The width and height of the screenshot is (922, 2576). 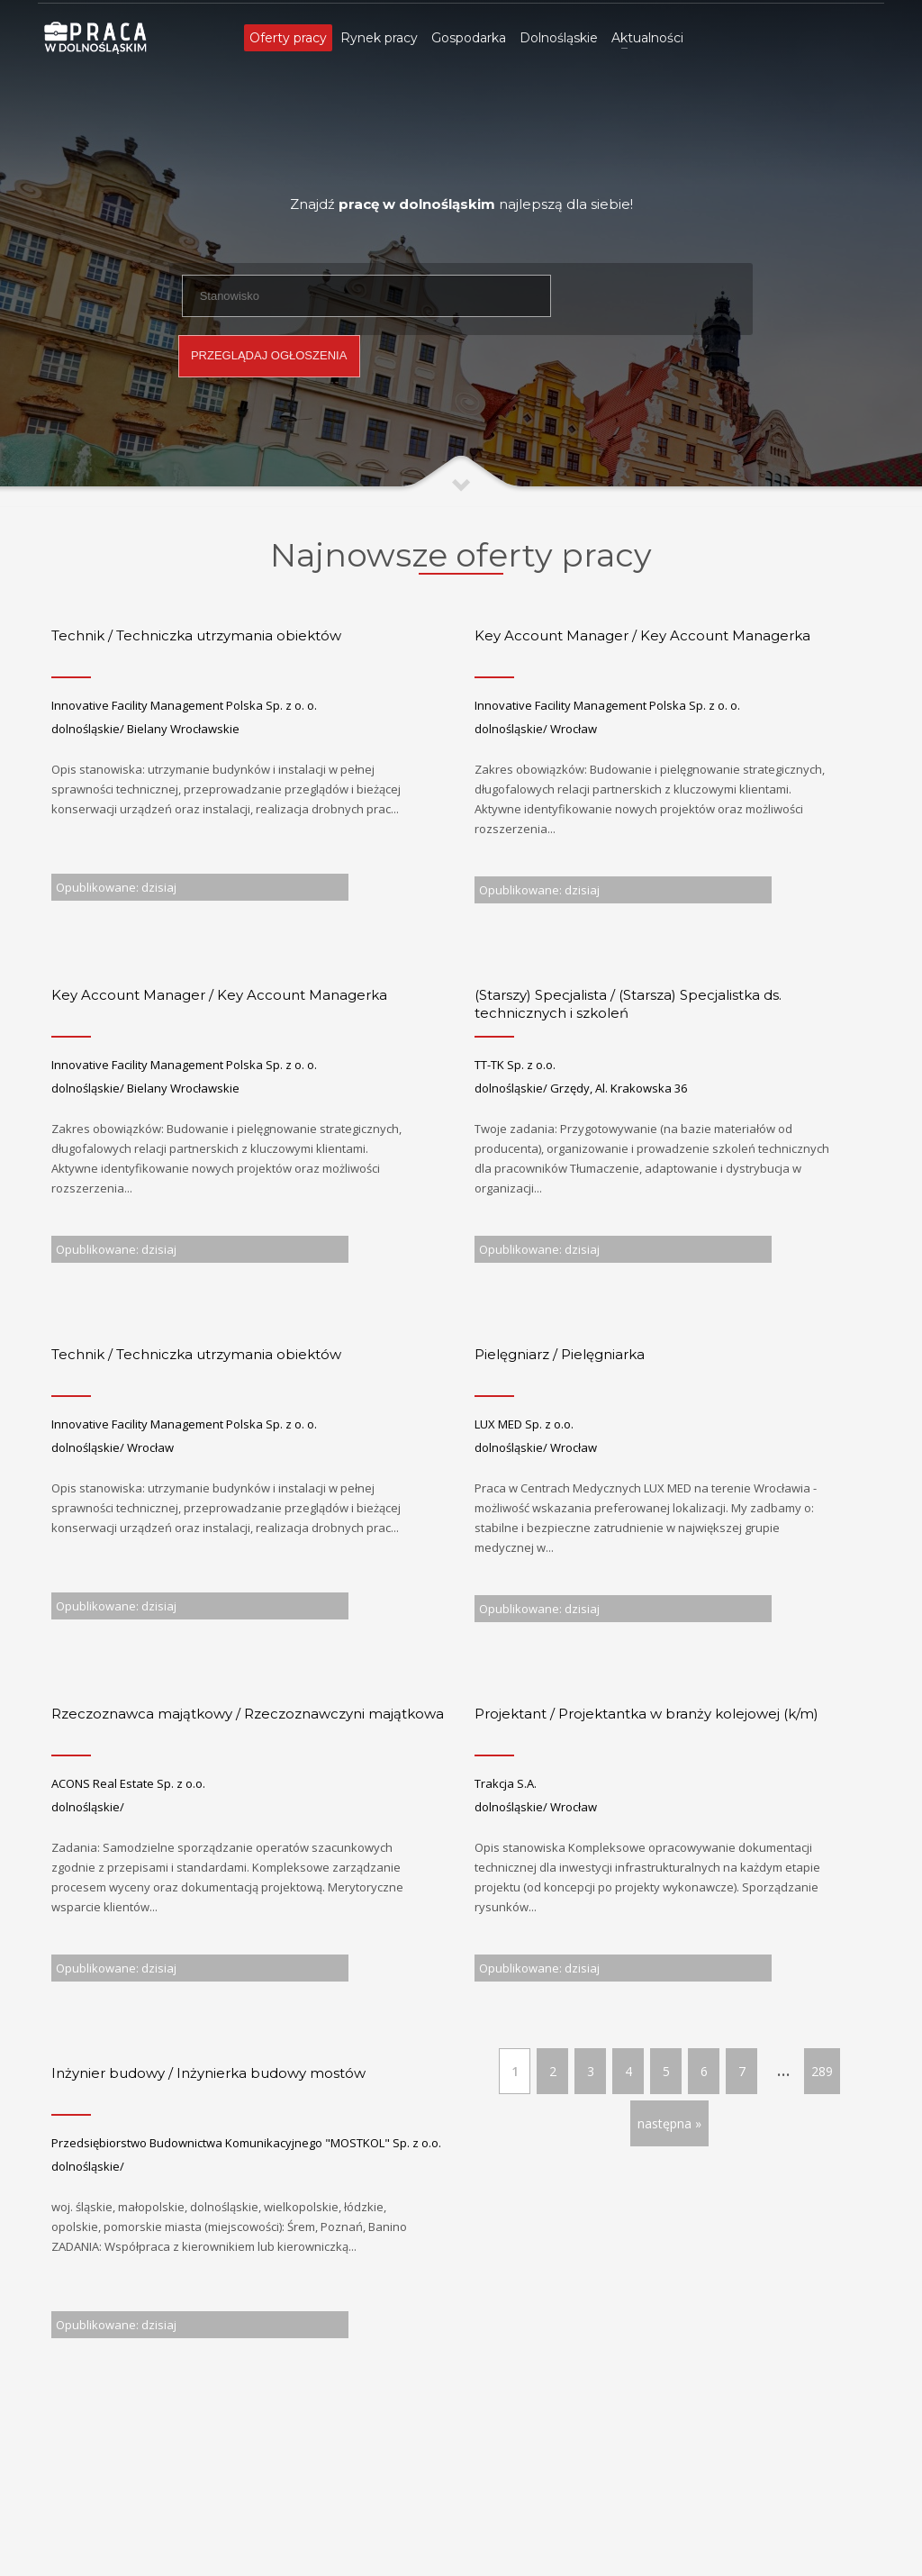 What do you see at coordinates (628, 1003) in the screenshot?
I see `(Starszy) Specjalista / (Starsza) Specjalistka ds. technicznych i szkoleń` at bounding box center [628, 1003].